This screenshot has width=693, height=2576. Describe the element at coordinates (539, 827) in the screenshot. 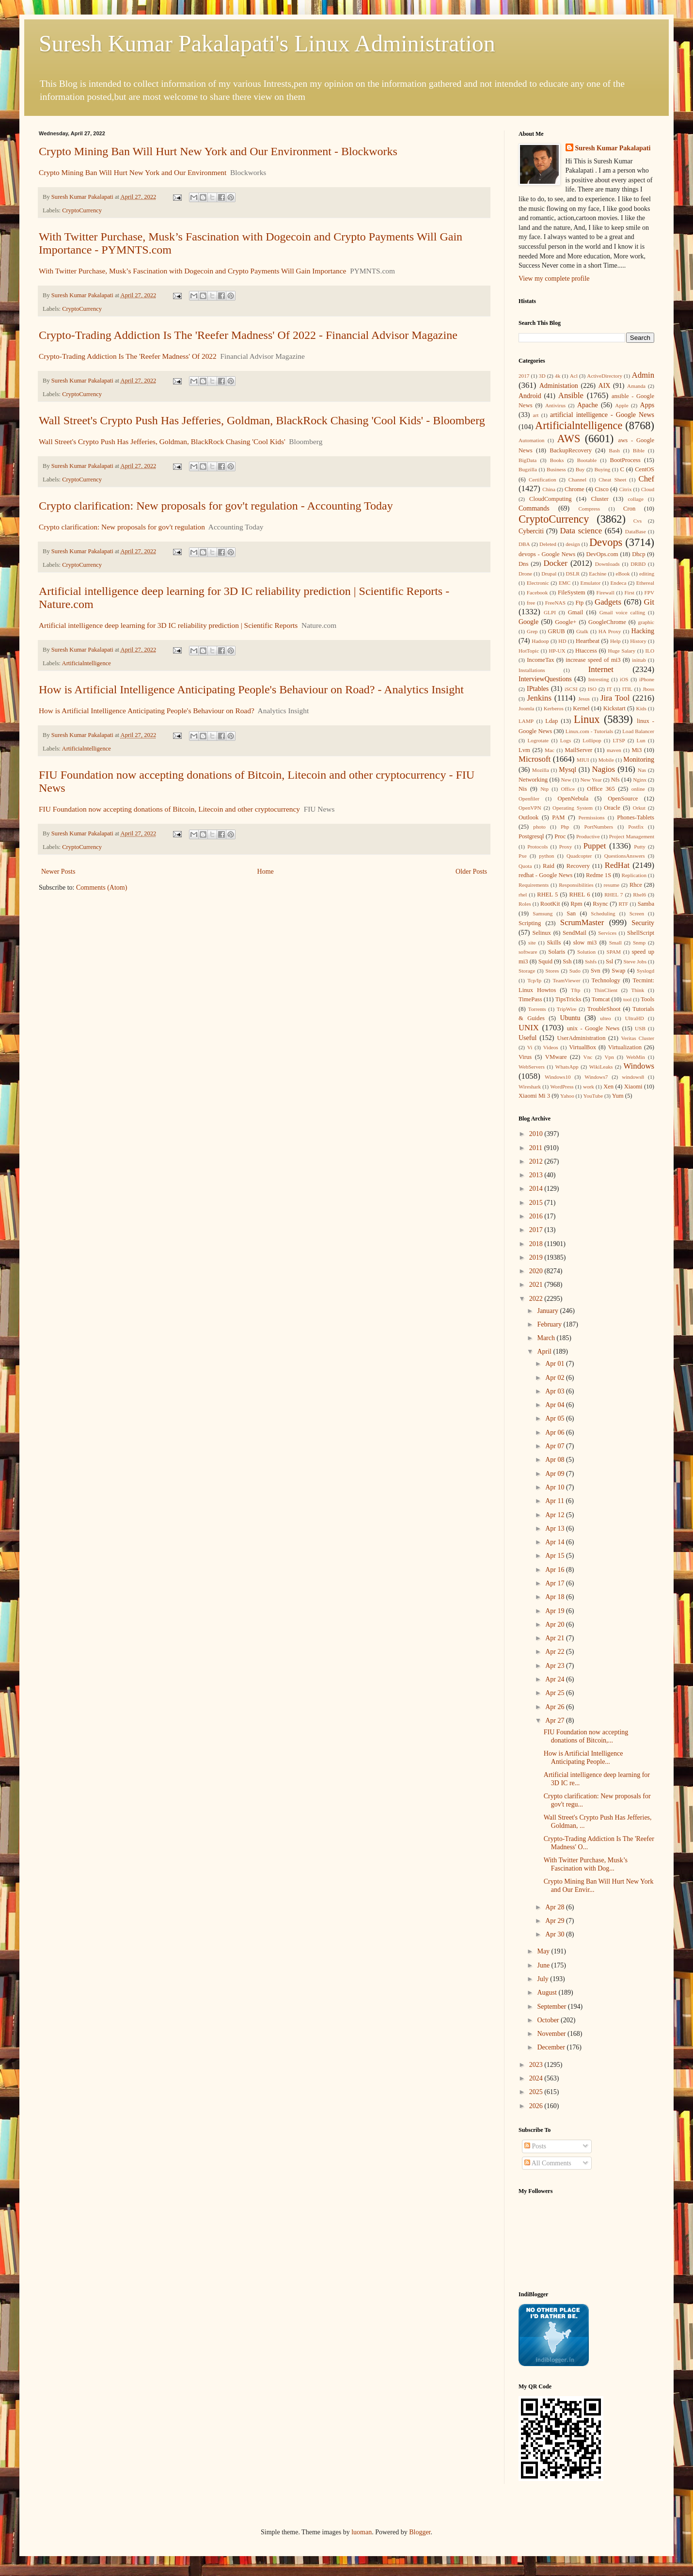

I see `photo` at that location.